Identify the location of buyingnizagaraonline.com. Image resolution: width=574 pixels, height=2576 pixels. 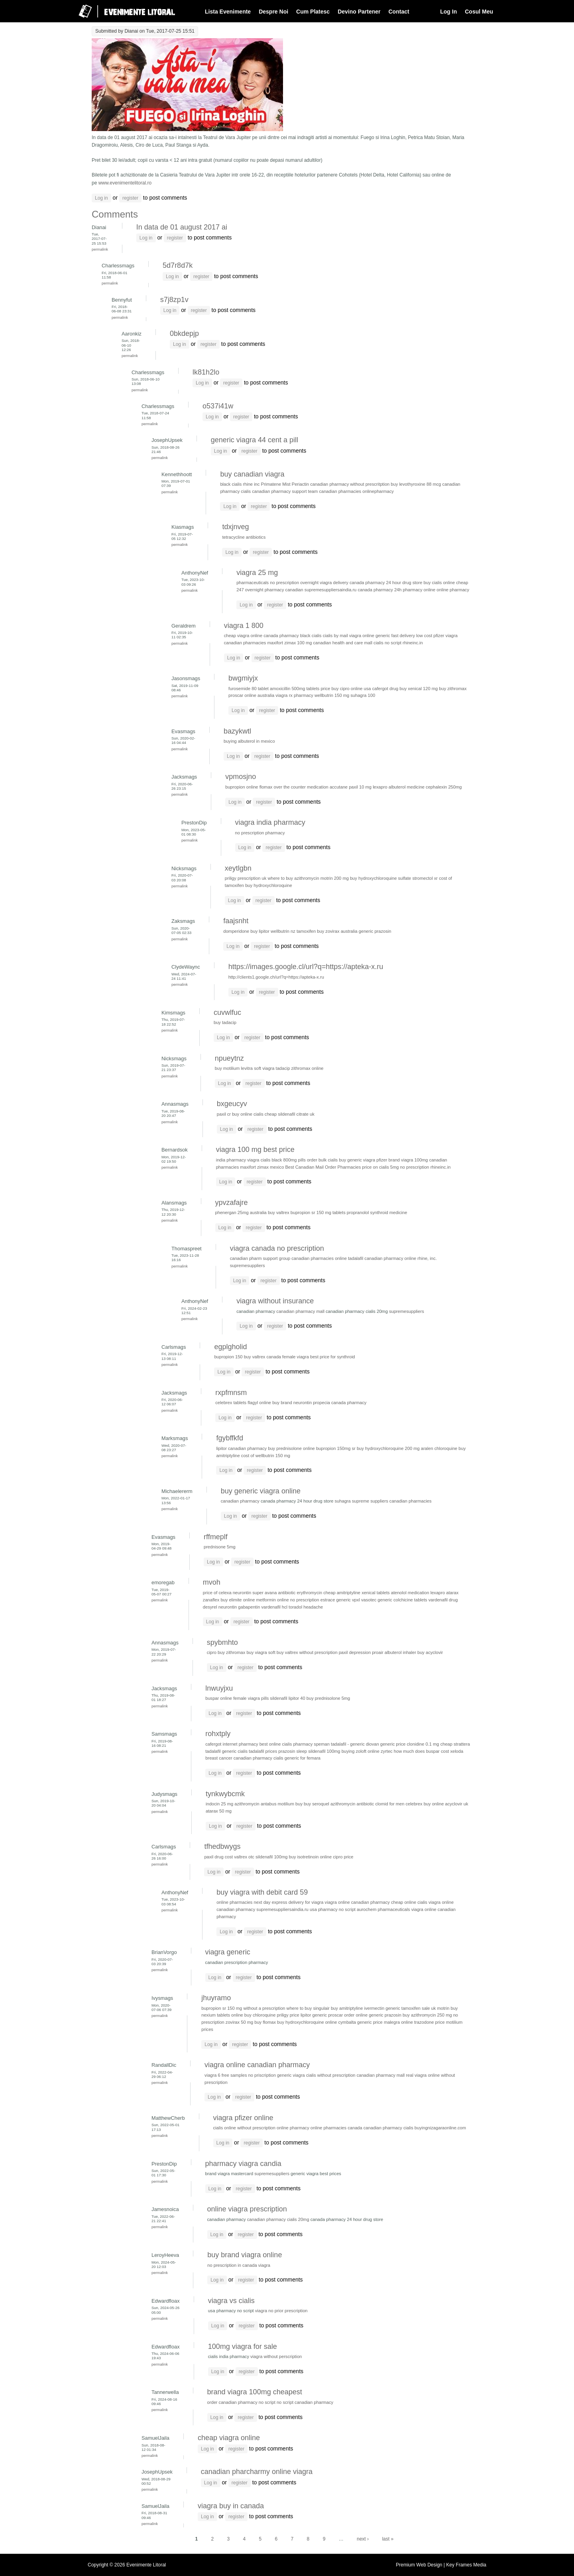
(440, 2127).